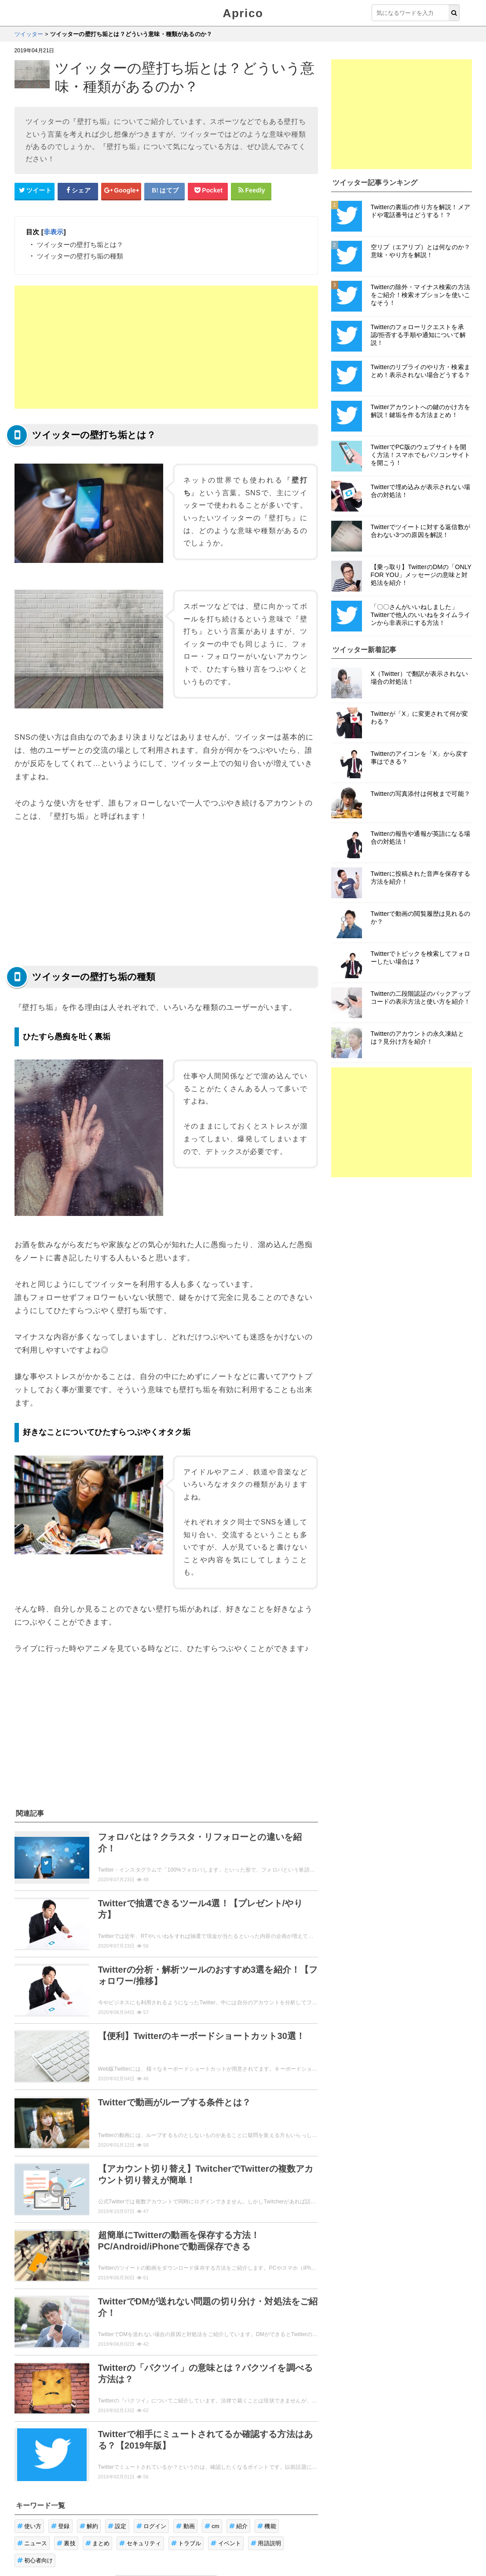  Describe the element at coordinates (60, 2526) in the screenshot. I see `登録` at that location.